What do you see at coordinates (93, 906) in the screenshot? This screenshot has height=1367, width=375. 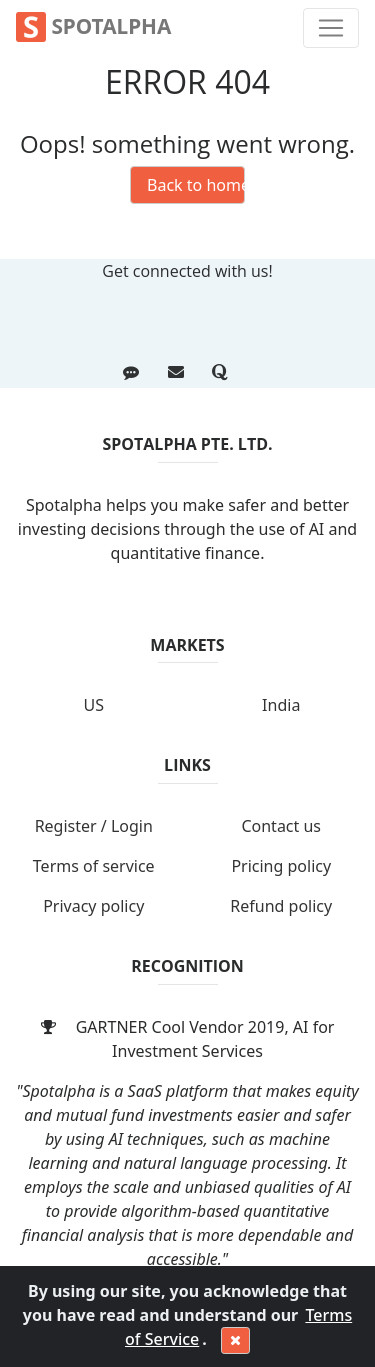 I see `Privacy policy` at bounding box center [93, 906].